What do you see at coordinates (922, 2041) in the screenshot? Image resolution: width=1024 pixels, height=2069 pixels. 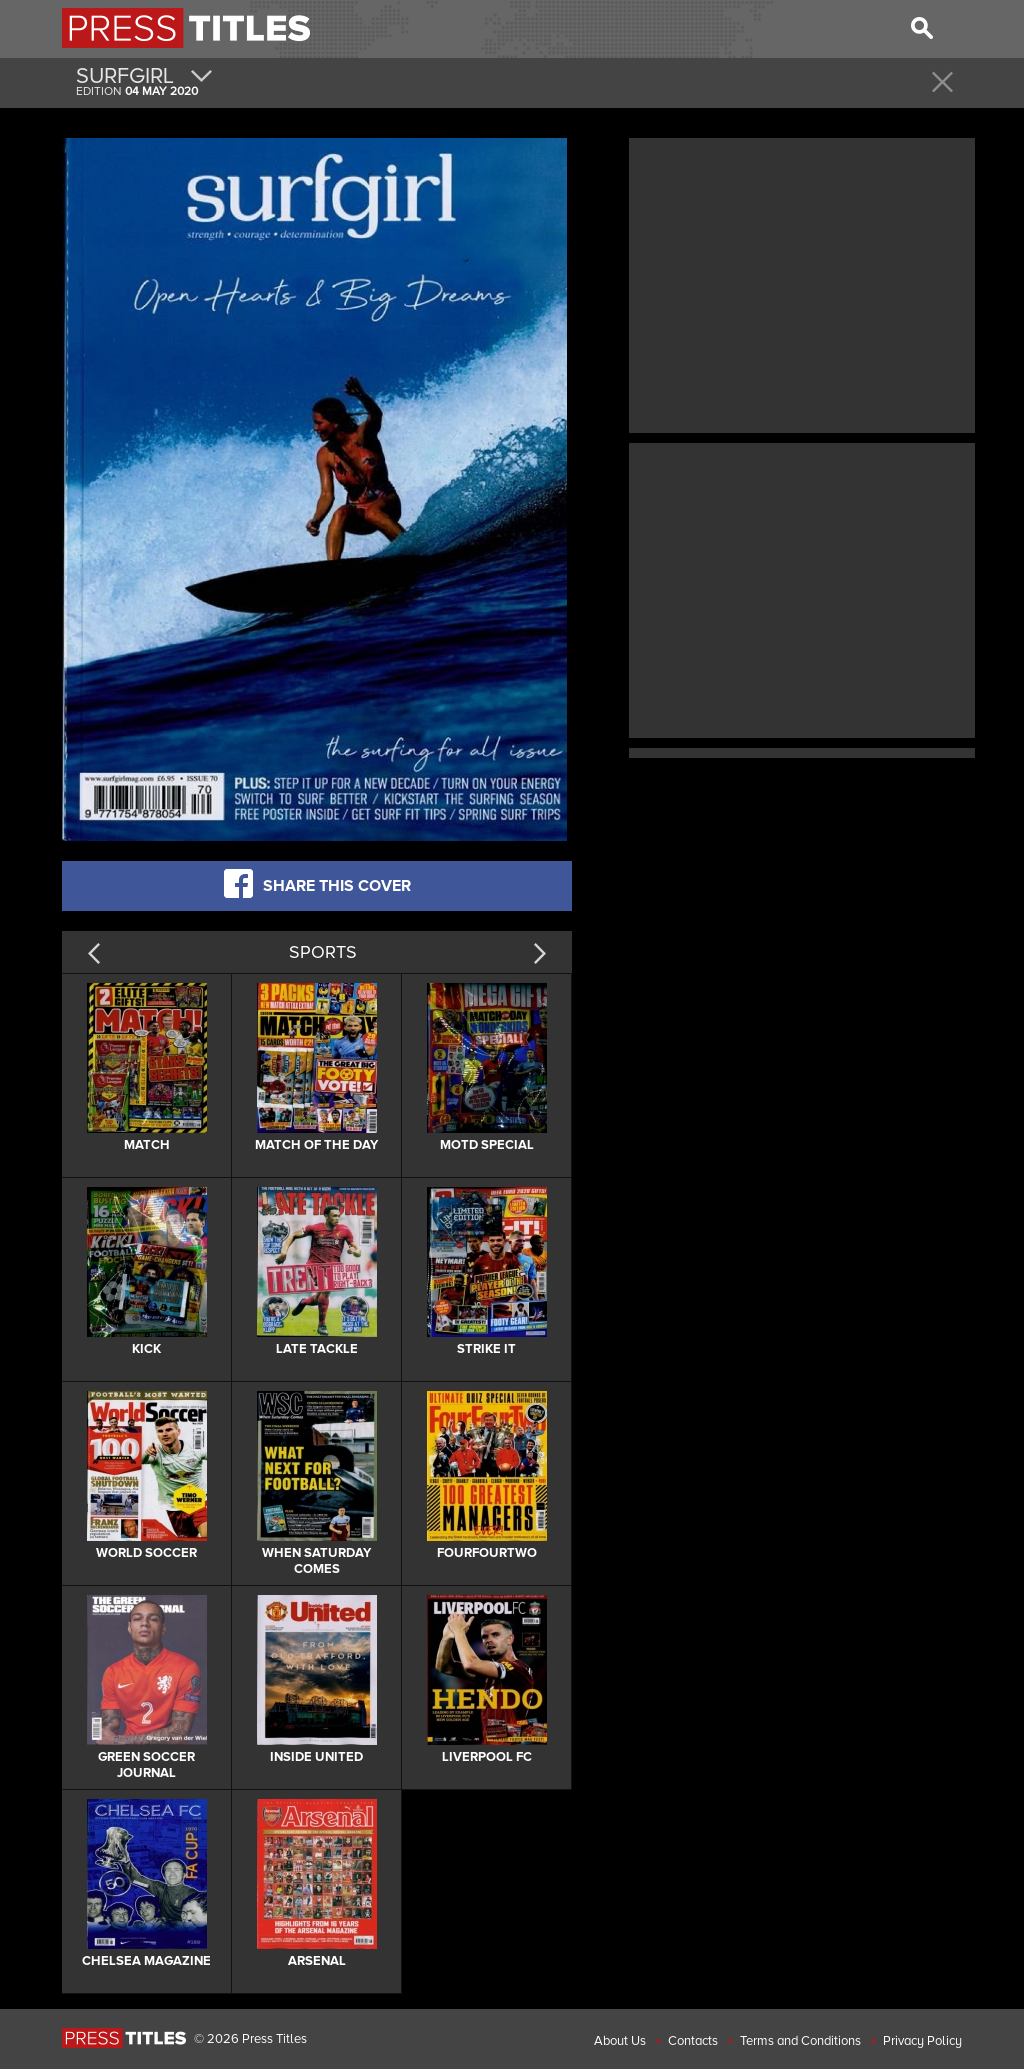 I see `Privacy Policy` at bounding box center [922, 2041].